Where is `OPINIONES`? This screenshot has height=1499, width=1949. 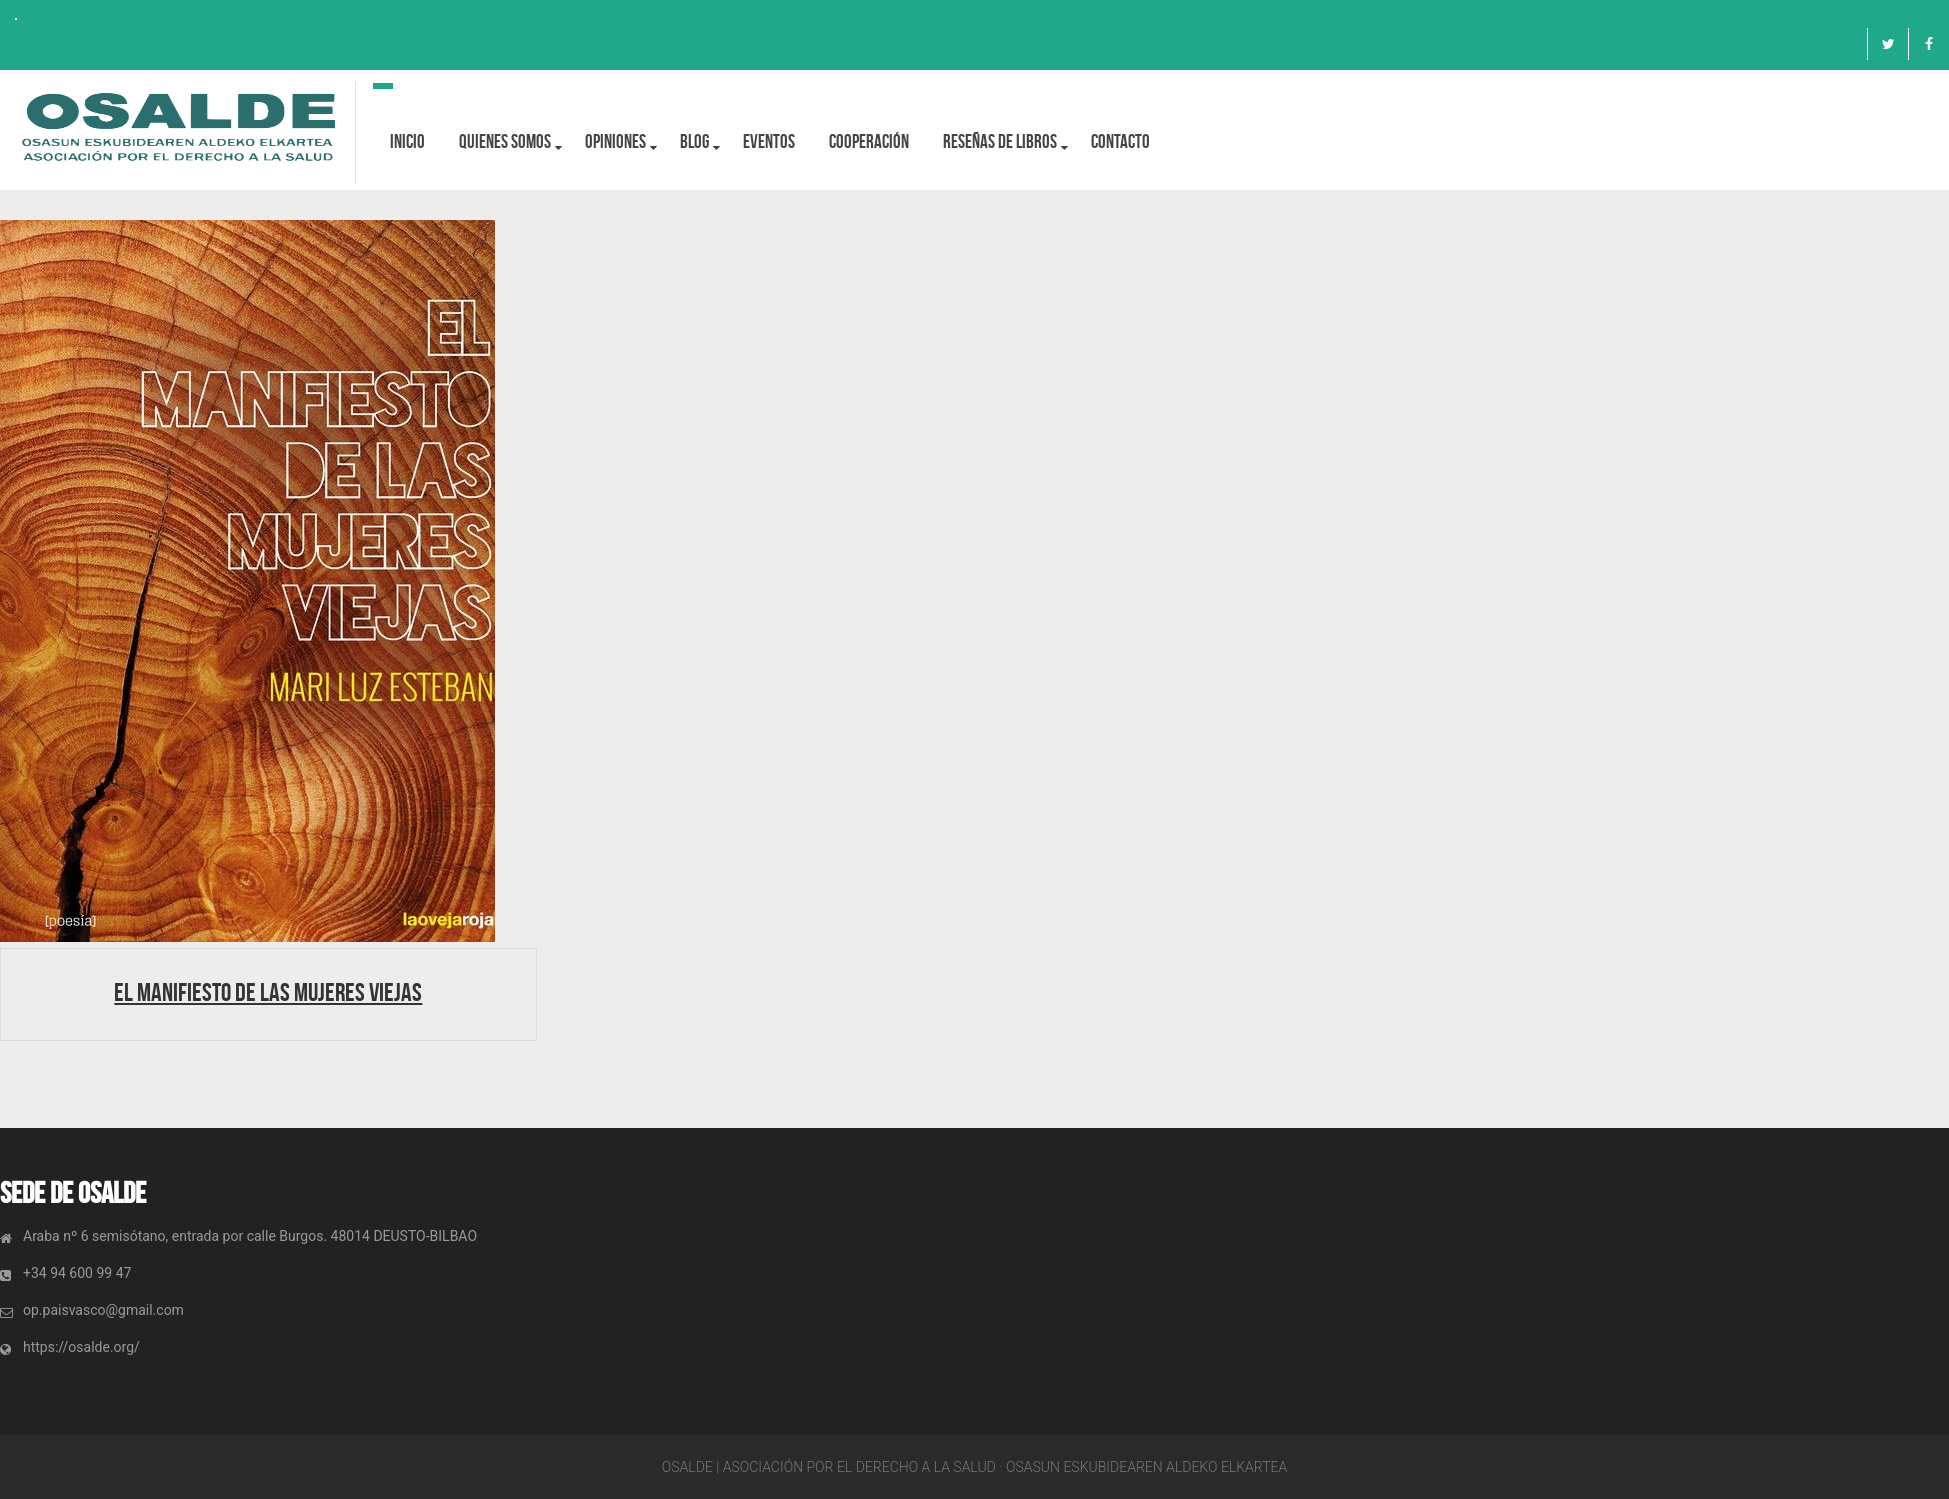
OPINIONES is located at coordinates (615, 141).